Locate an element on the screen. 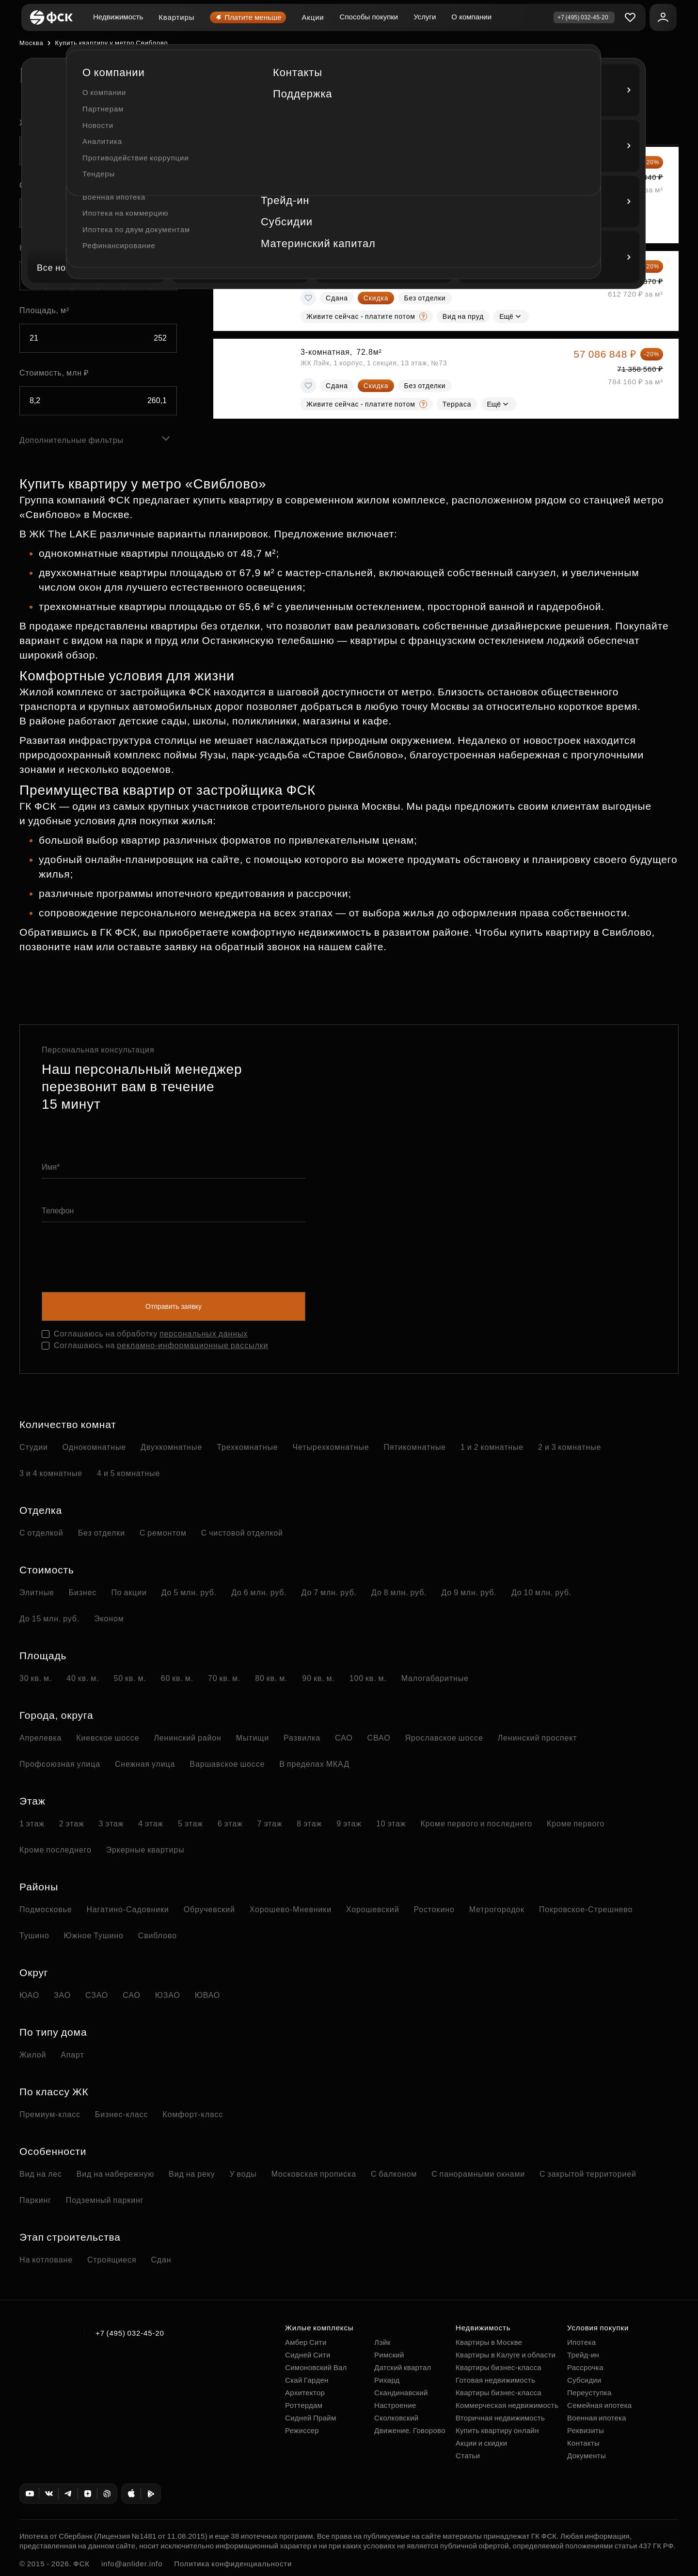 This screenshot has width=698, height=2576. До 9 млн. руб. is located at coordinates (468, 1592).